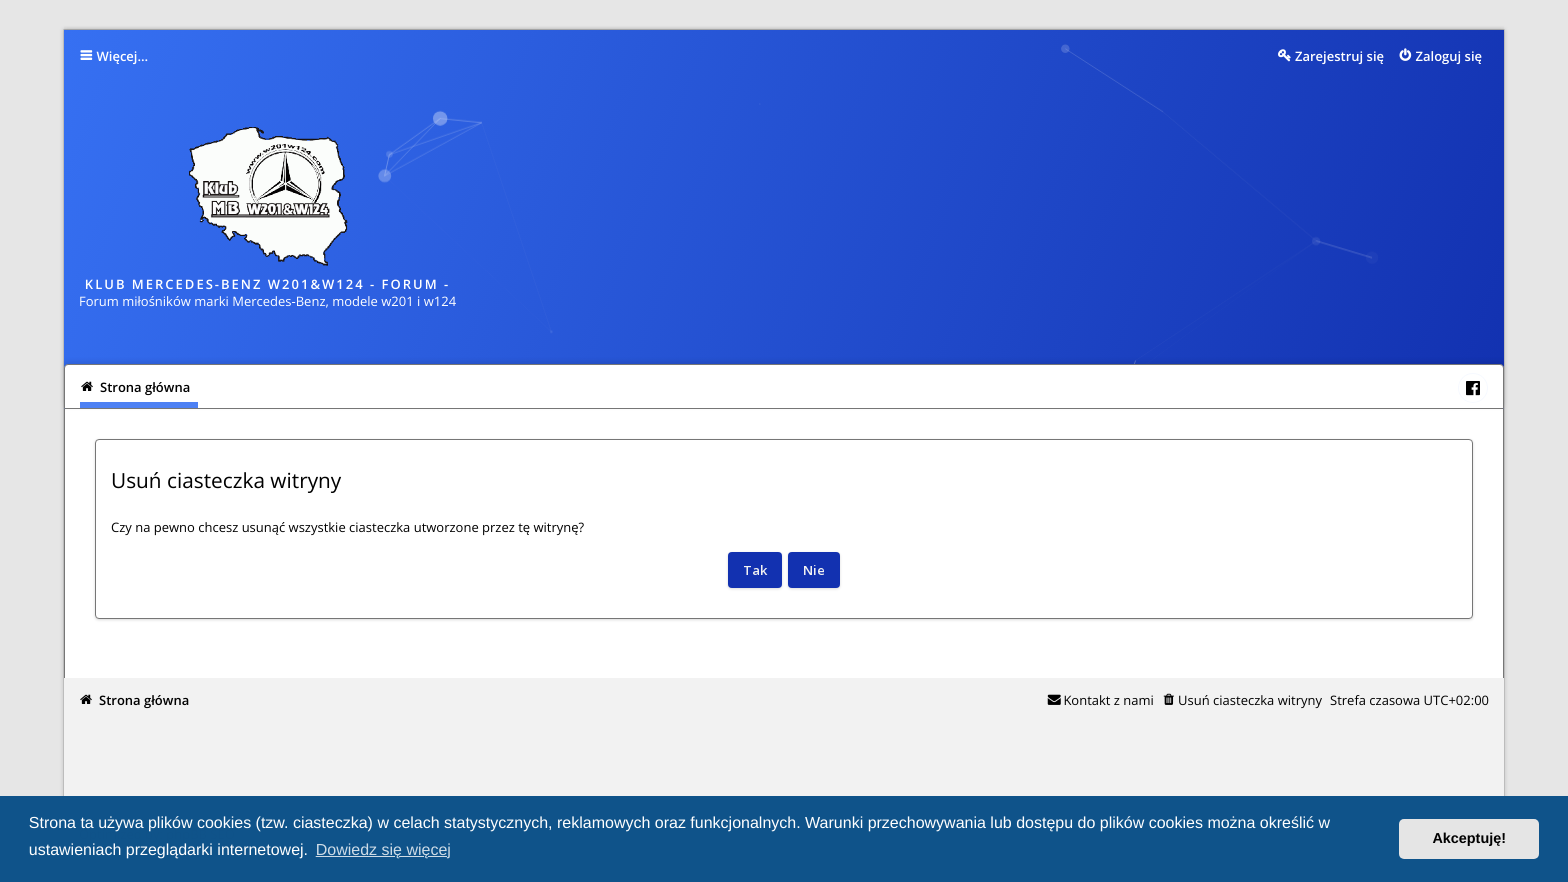 This screenshot has width=1568, height=882. I want to click on Więcej…, so click(123, 56).